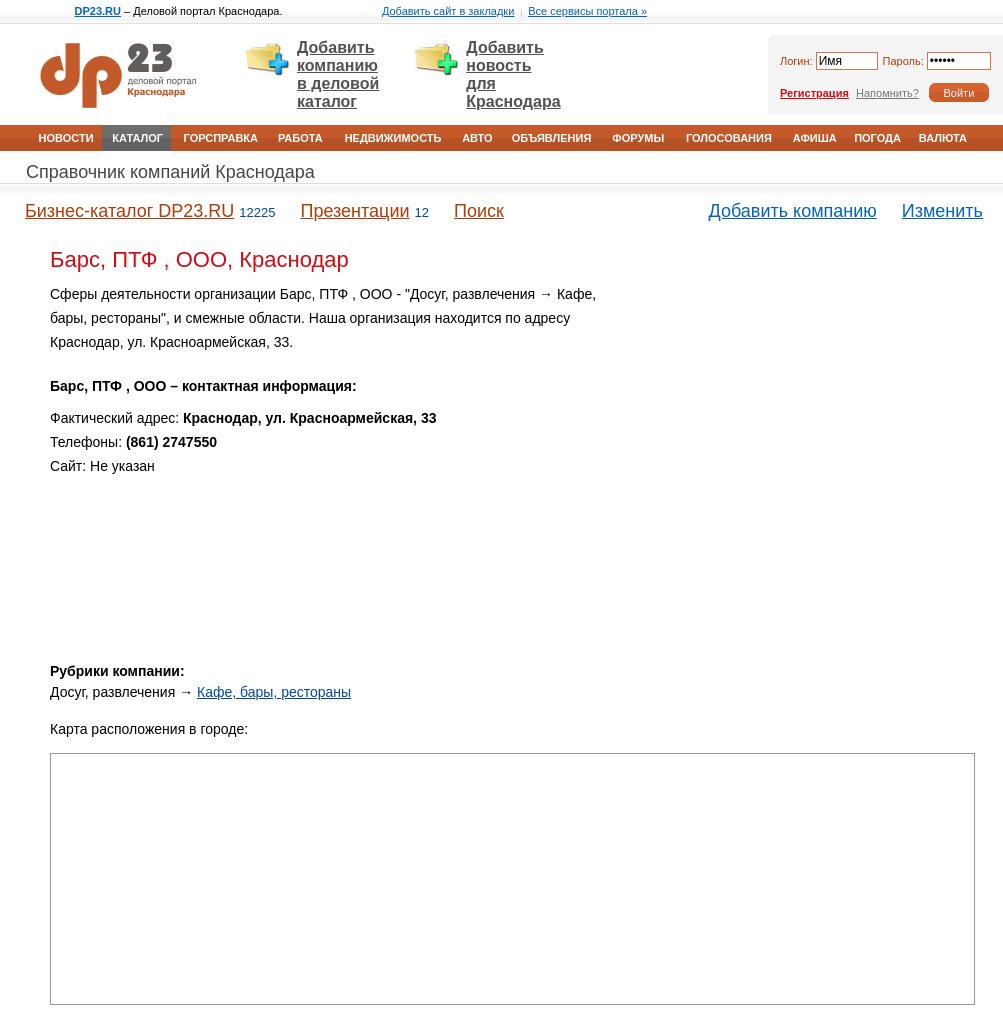 The width and height of the screenshot is (1003, 1035). What do you see at coordinates (479, 211) in the screenshot?
I see `Поиск` at bounding box center [479, 211].